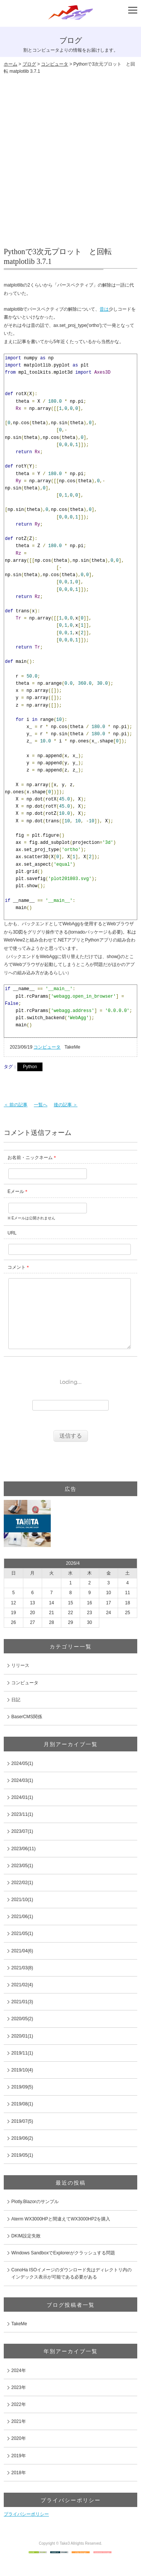  I want to click on 2023/06(11), so click(23, 1863).